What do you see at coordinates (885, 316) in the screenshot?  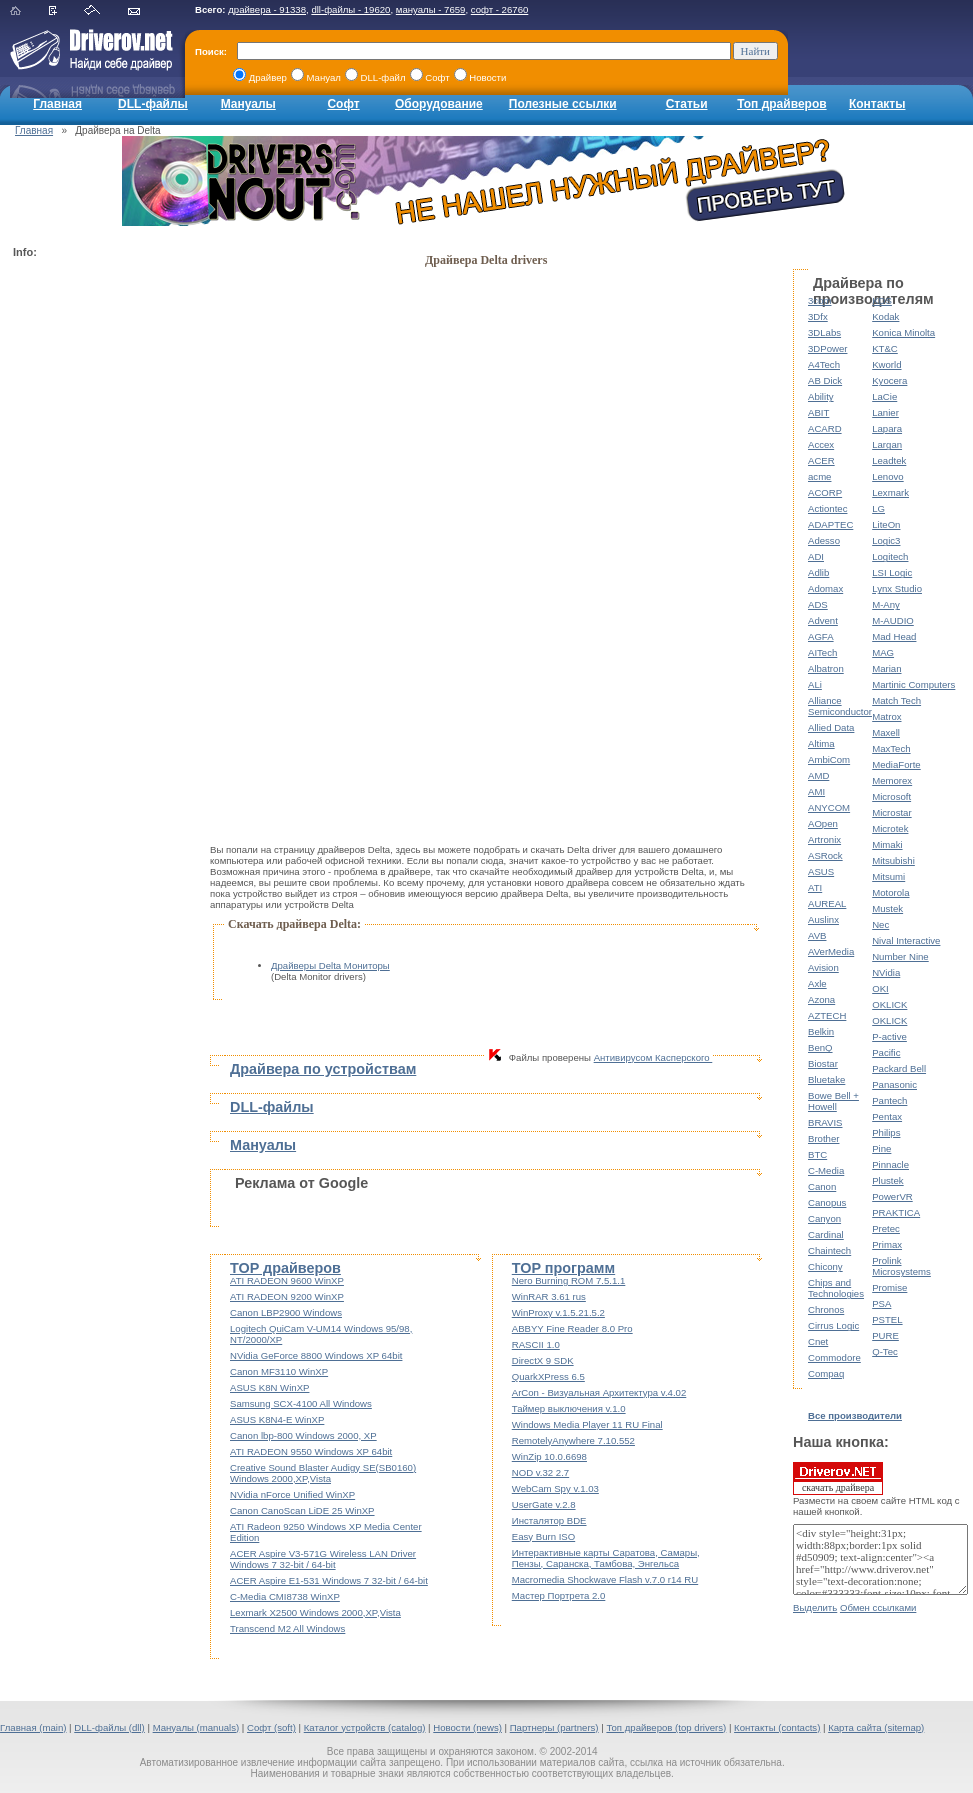 I see `Kodak` at bounding box center [885, 316].